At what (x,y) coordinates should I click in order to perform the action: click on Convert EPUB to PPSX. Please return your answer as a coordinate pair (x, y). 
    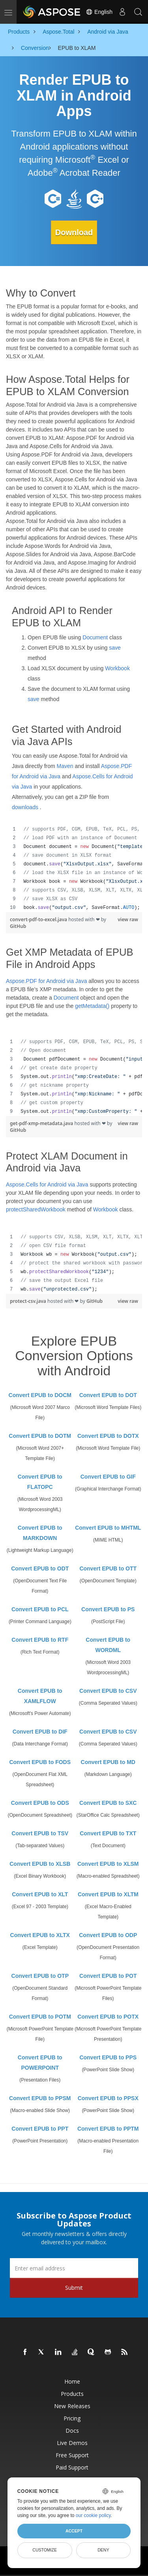
    Looking at the image, I should click on (108, 2098).